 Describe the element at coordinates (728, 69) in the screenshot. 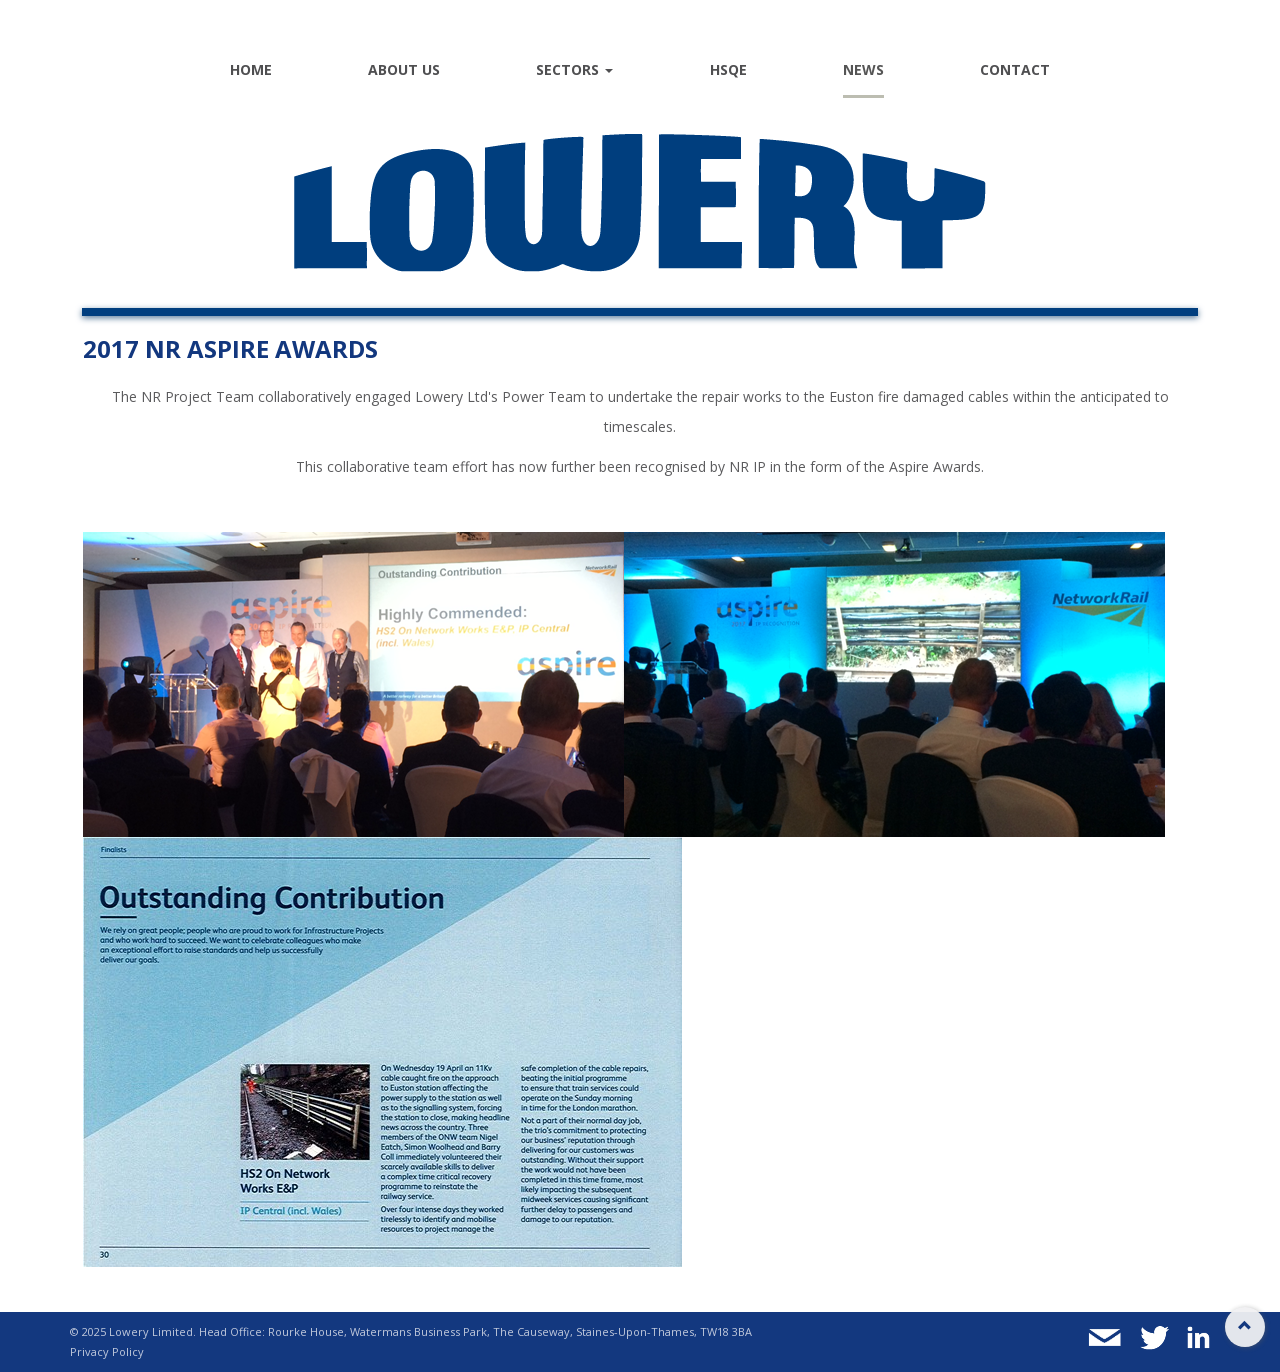

I see `HSQE` at that location.